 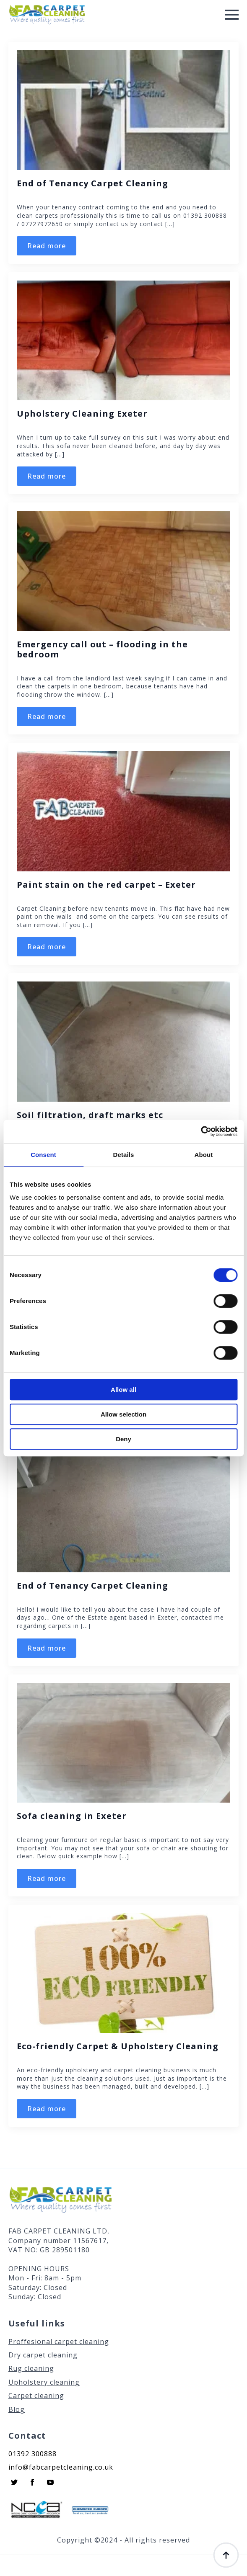 What do you see at coordinates (232, 14) in the screenshot?
I see `[Open Menu]` at bounding box center [232, 14].